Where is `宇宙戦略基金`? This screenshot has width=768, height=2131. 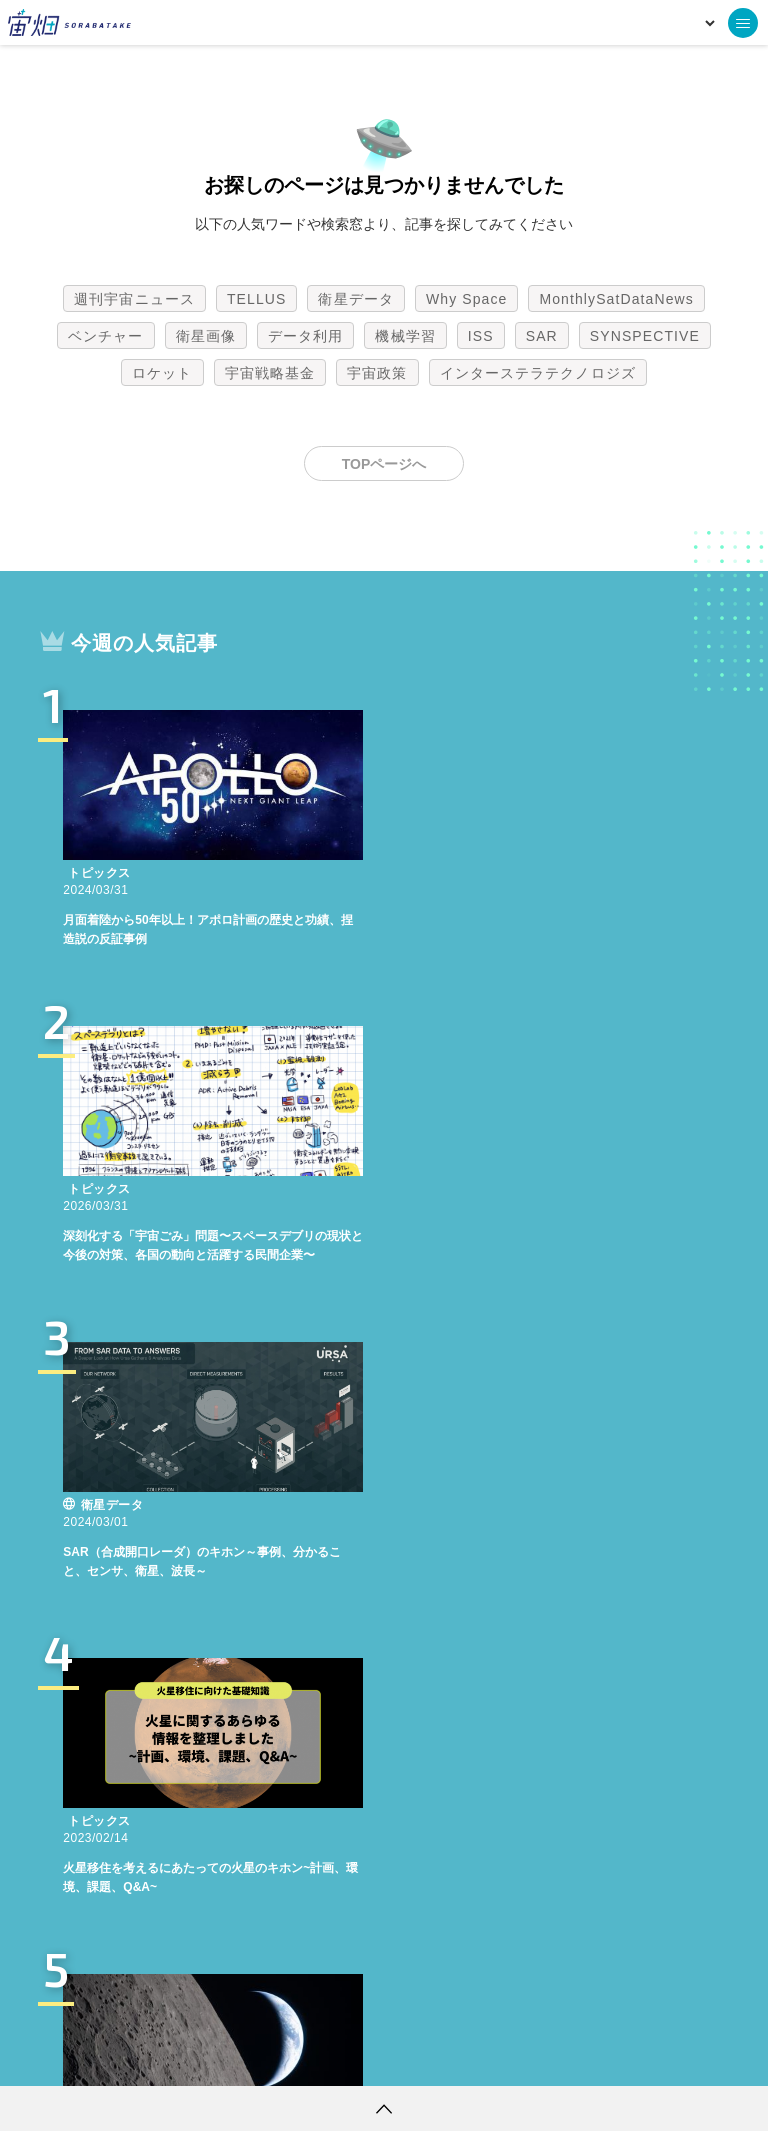
宇宙戦略基金 is located at coordinates (270, 373).